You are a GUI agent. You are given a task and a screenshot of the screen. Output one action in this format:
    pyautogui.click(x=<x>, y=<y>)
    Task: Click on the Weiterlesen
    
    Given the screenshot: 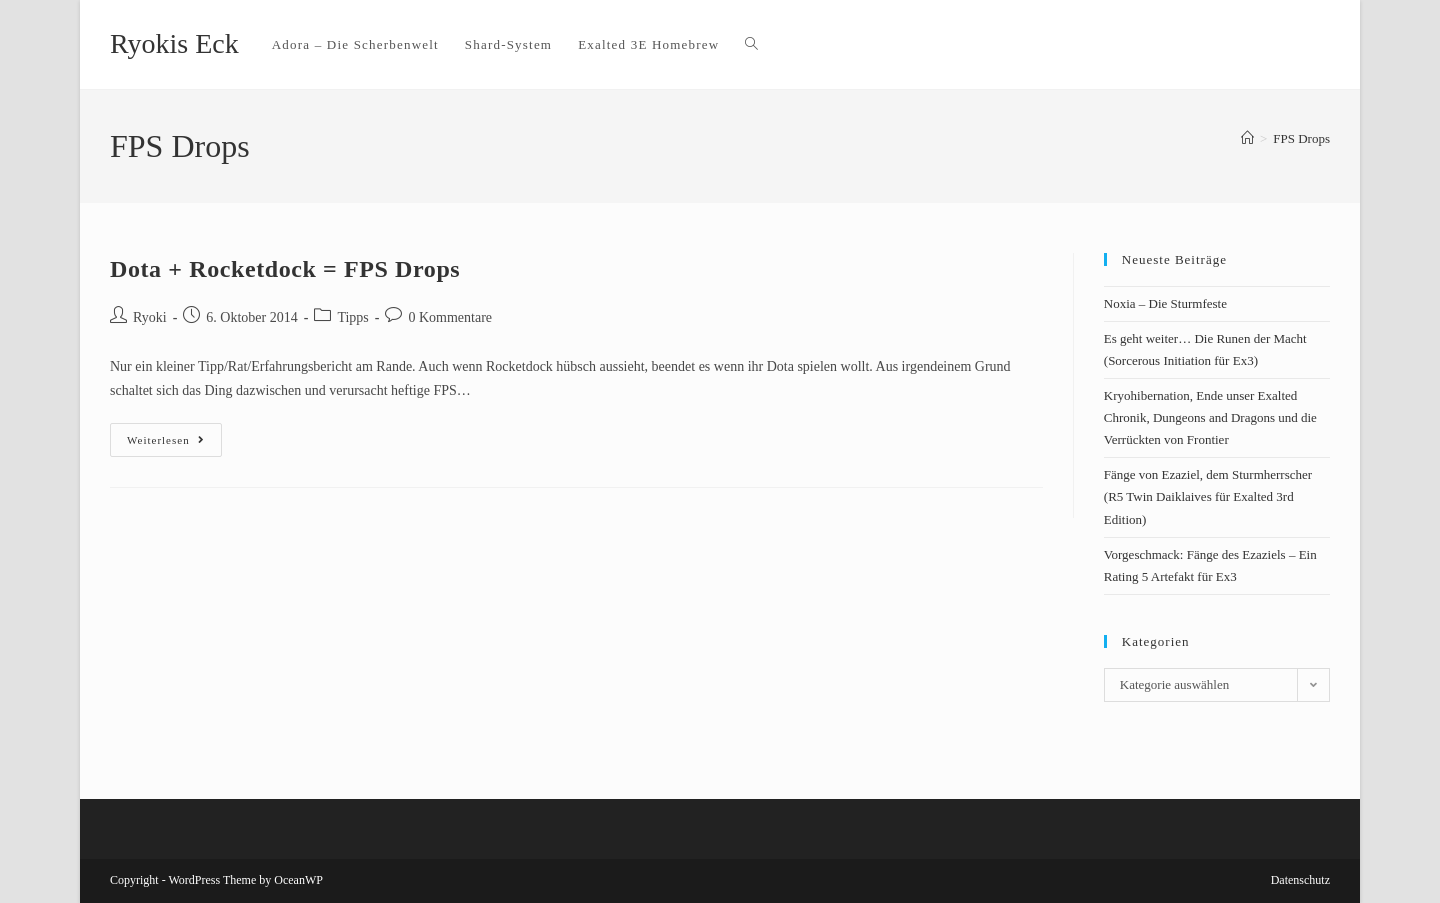 What is the action you would take?
    pyautogui.click(x=174, y=434)
    